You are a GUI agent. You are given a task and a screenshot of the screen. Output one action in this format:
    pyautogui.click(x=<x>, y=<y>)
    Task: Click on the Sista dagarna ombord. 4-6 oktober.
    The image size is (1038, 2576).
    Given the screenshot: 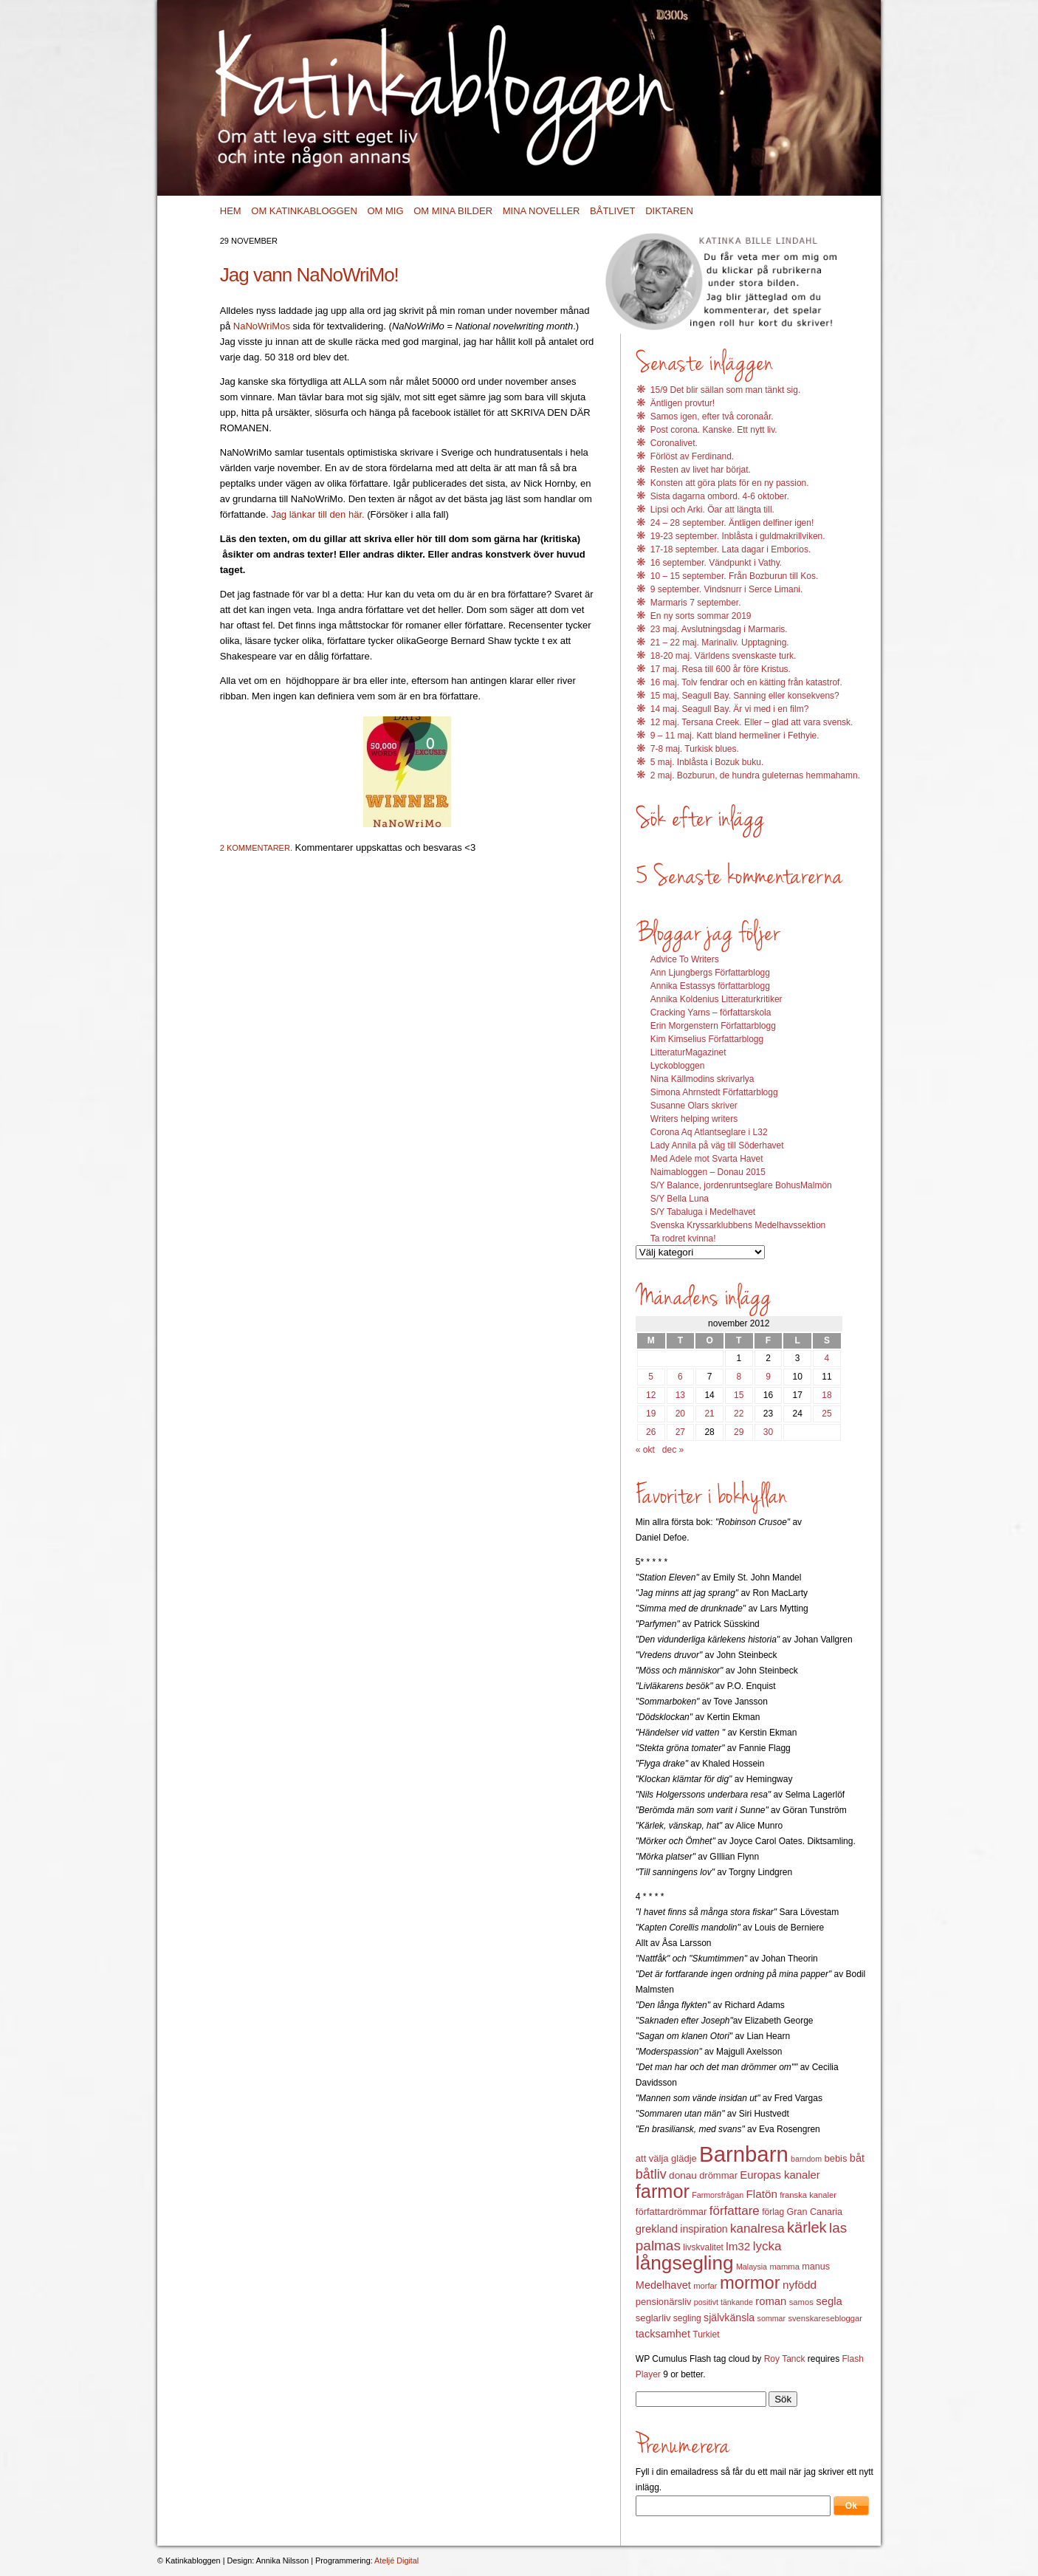 What is the action you would take?
    pyautogui.click(x=719, y=496)
    